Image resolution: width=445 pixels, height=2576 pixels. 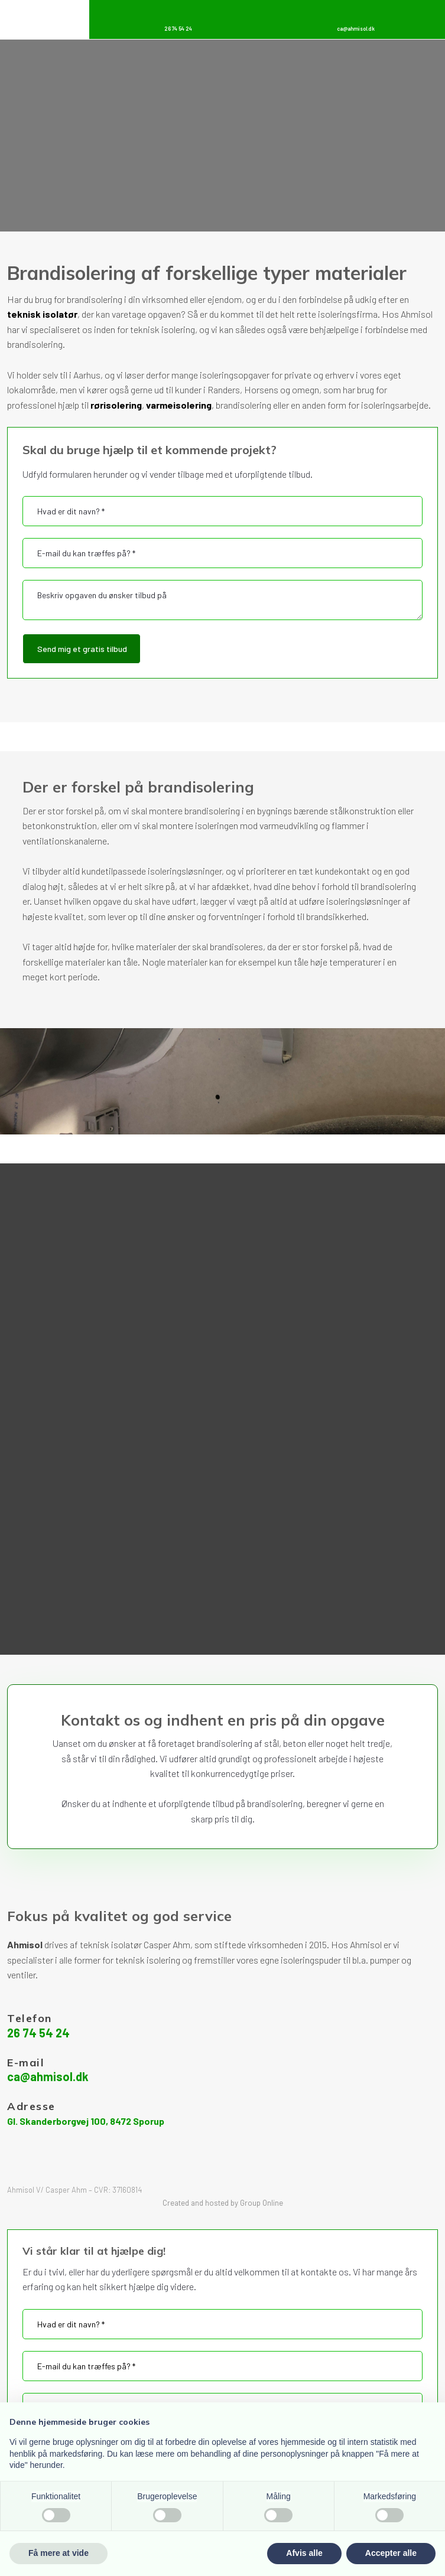 What do you see at coordinates (391, 2553) in the screenshot?
I see `Accepter alle [button]` at bounding box center [391, 2553].